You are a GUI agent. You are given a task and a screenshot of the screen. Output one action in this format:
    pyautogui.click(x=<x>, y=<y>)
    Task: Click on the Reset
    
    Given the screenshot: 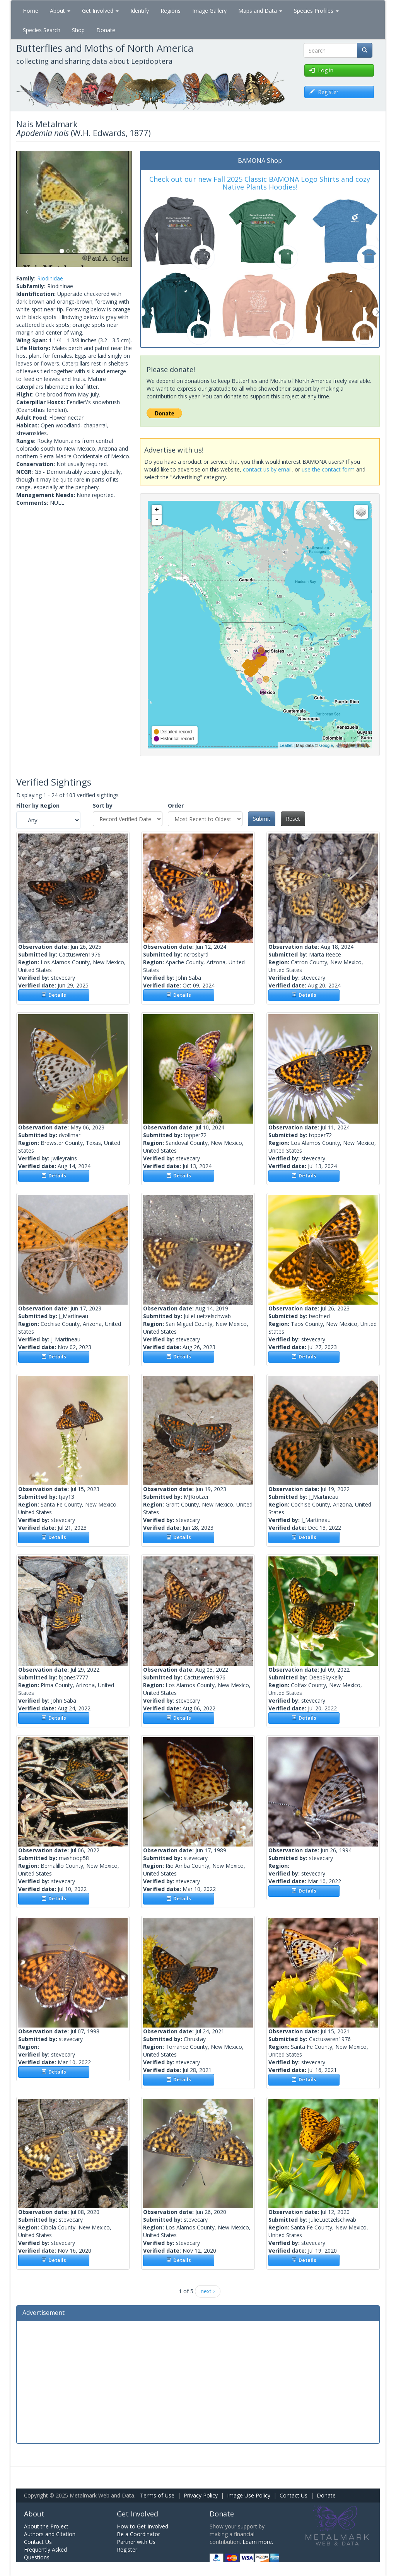 What is the action you would take?
    pyautogui.click(x=293, y=818)
    